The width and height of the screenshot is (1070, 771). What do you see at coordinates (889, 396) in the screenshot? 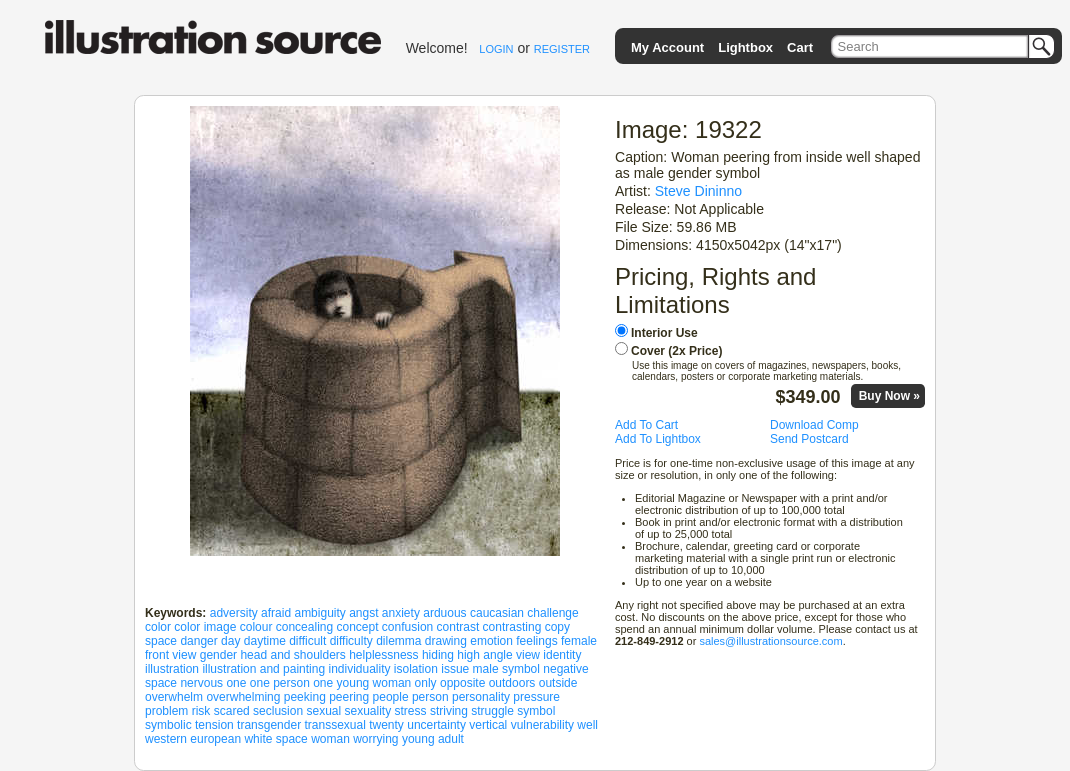
I see `Buy Now »` at bounding box center [889, 396].